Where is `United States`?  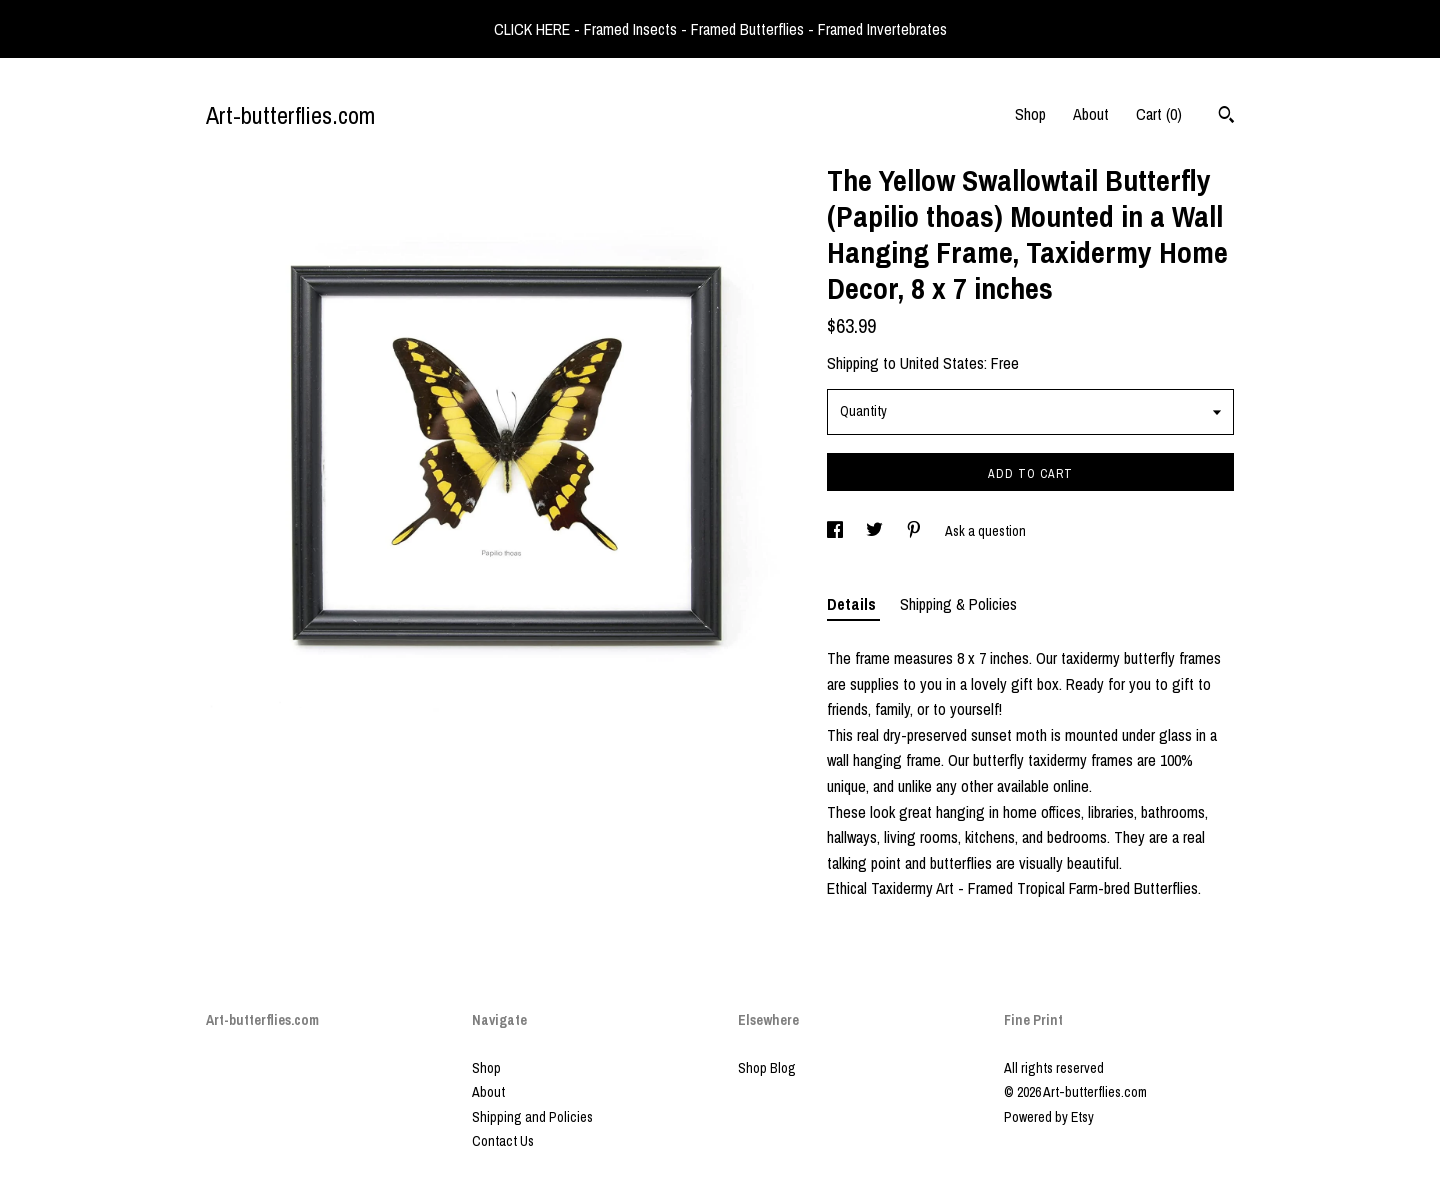
United States is located at coordinates (942, 363).